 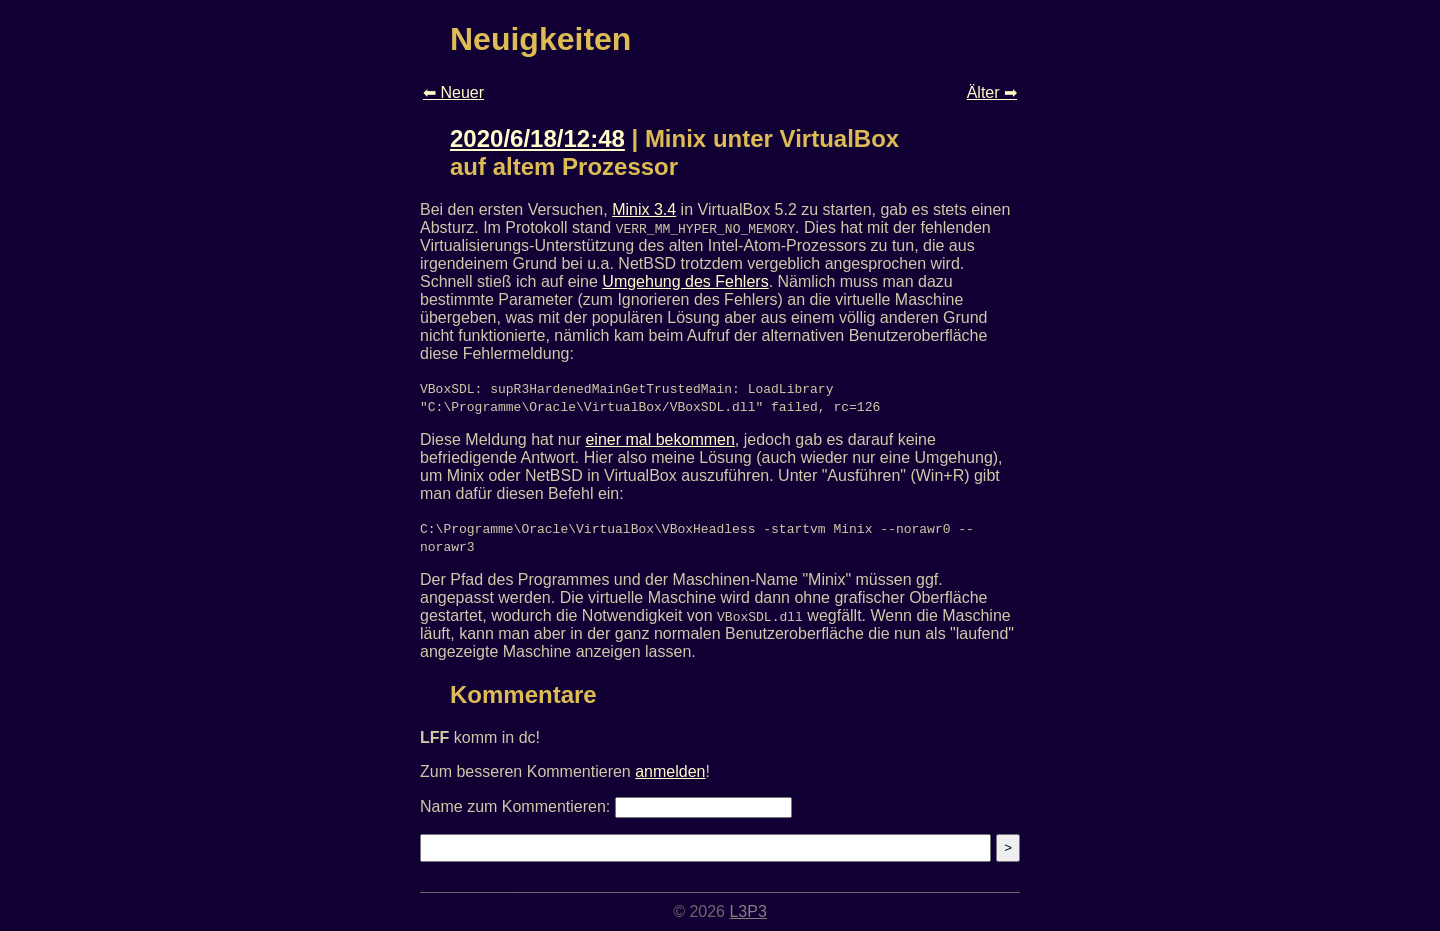 What do you see at coordinates (670, 771) in the screenshot?
I see `anmelden` at bounding box center [670, 771].